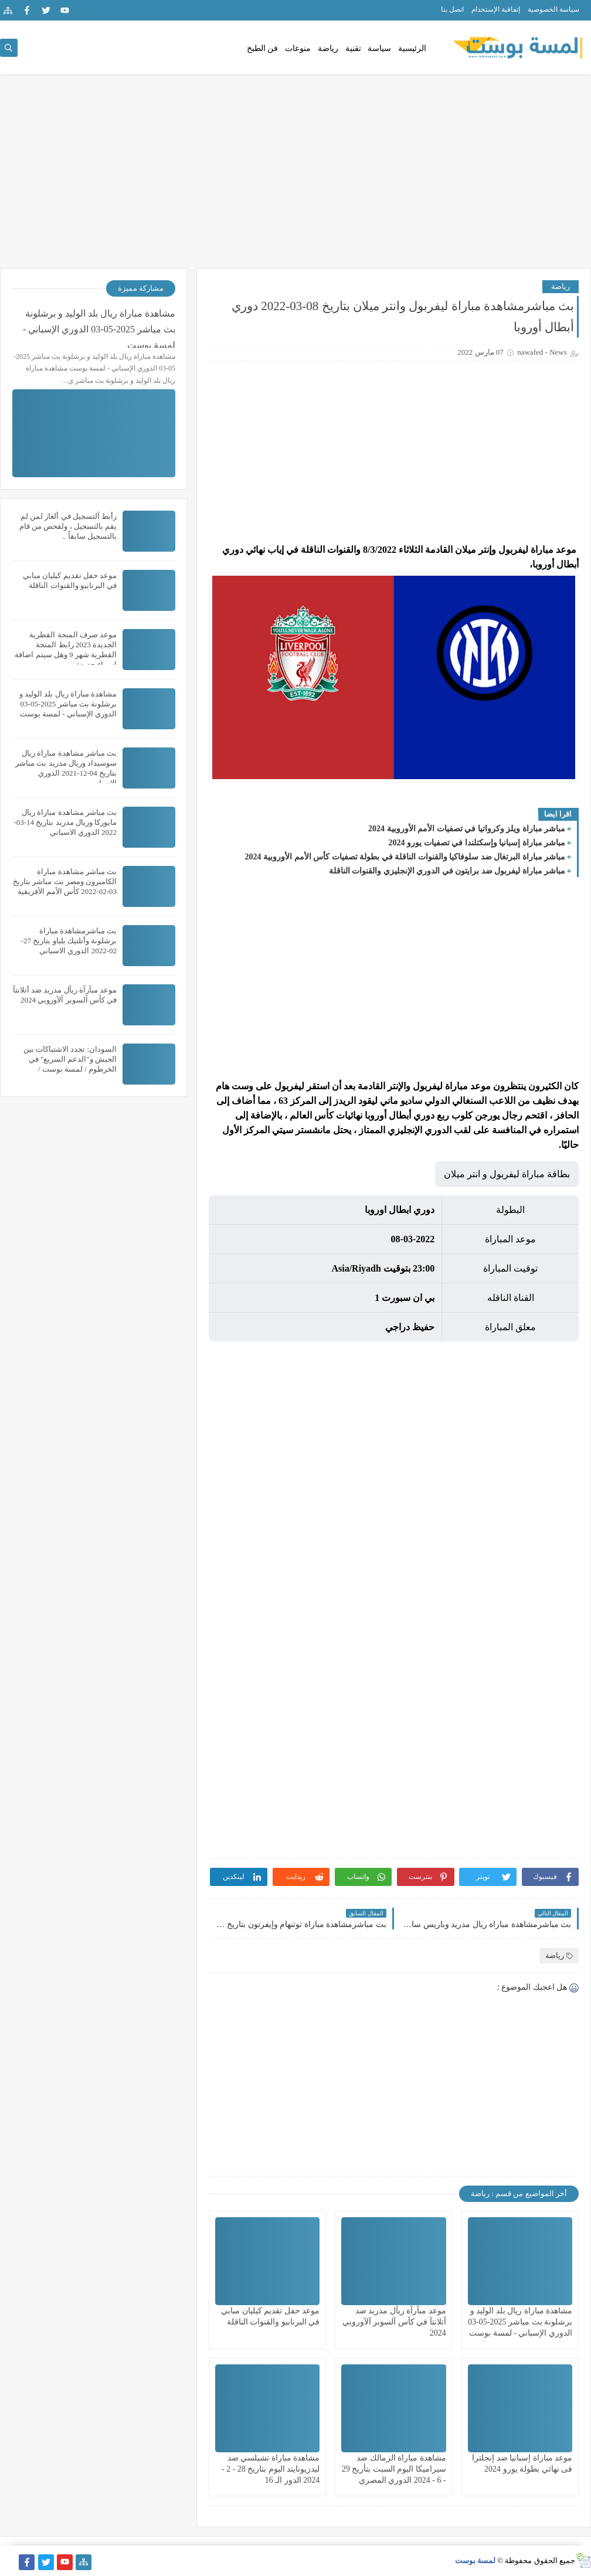 The height and width of the screenshot is (2576, 591). What do you see at coordinates (447, 870) in the screenshot?
I see `مباشر مباراة ليفربول ضد برايتون في الدوري الإنجليزي والقنوات الناقلة` at bounding box center [447, 870].